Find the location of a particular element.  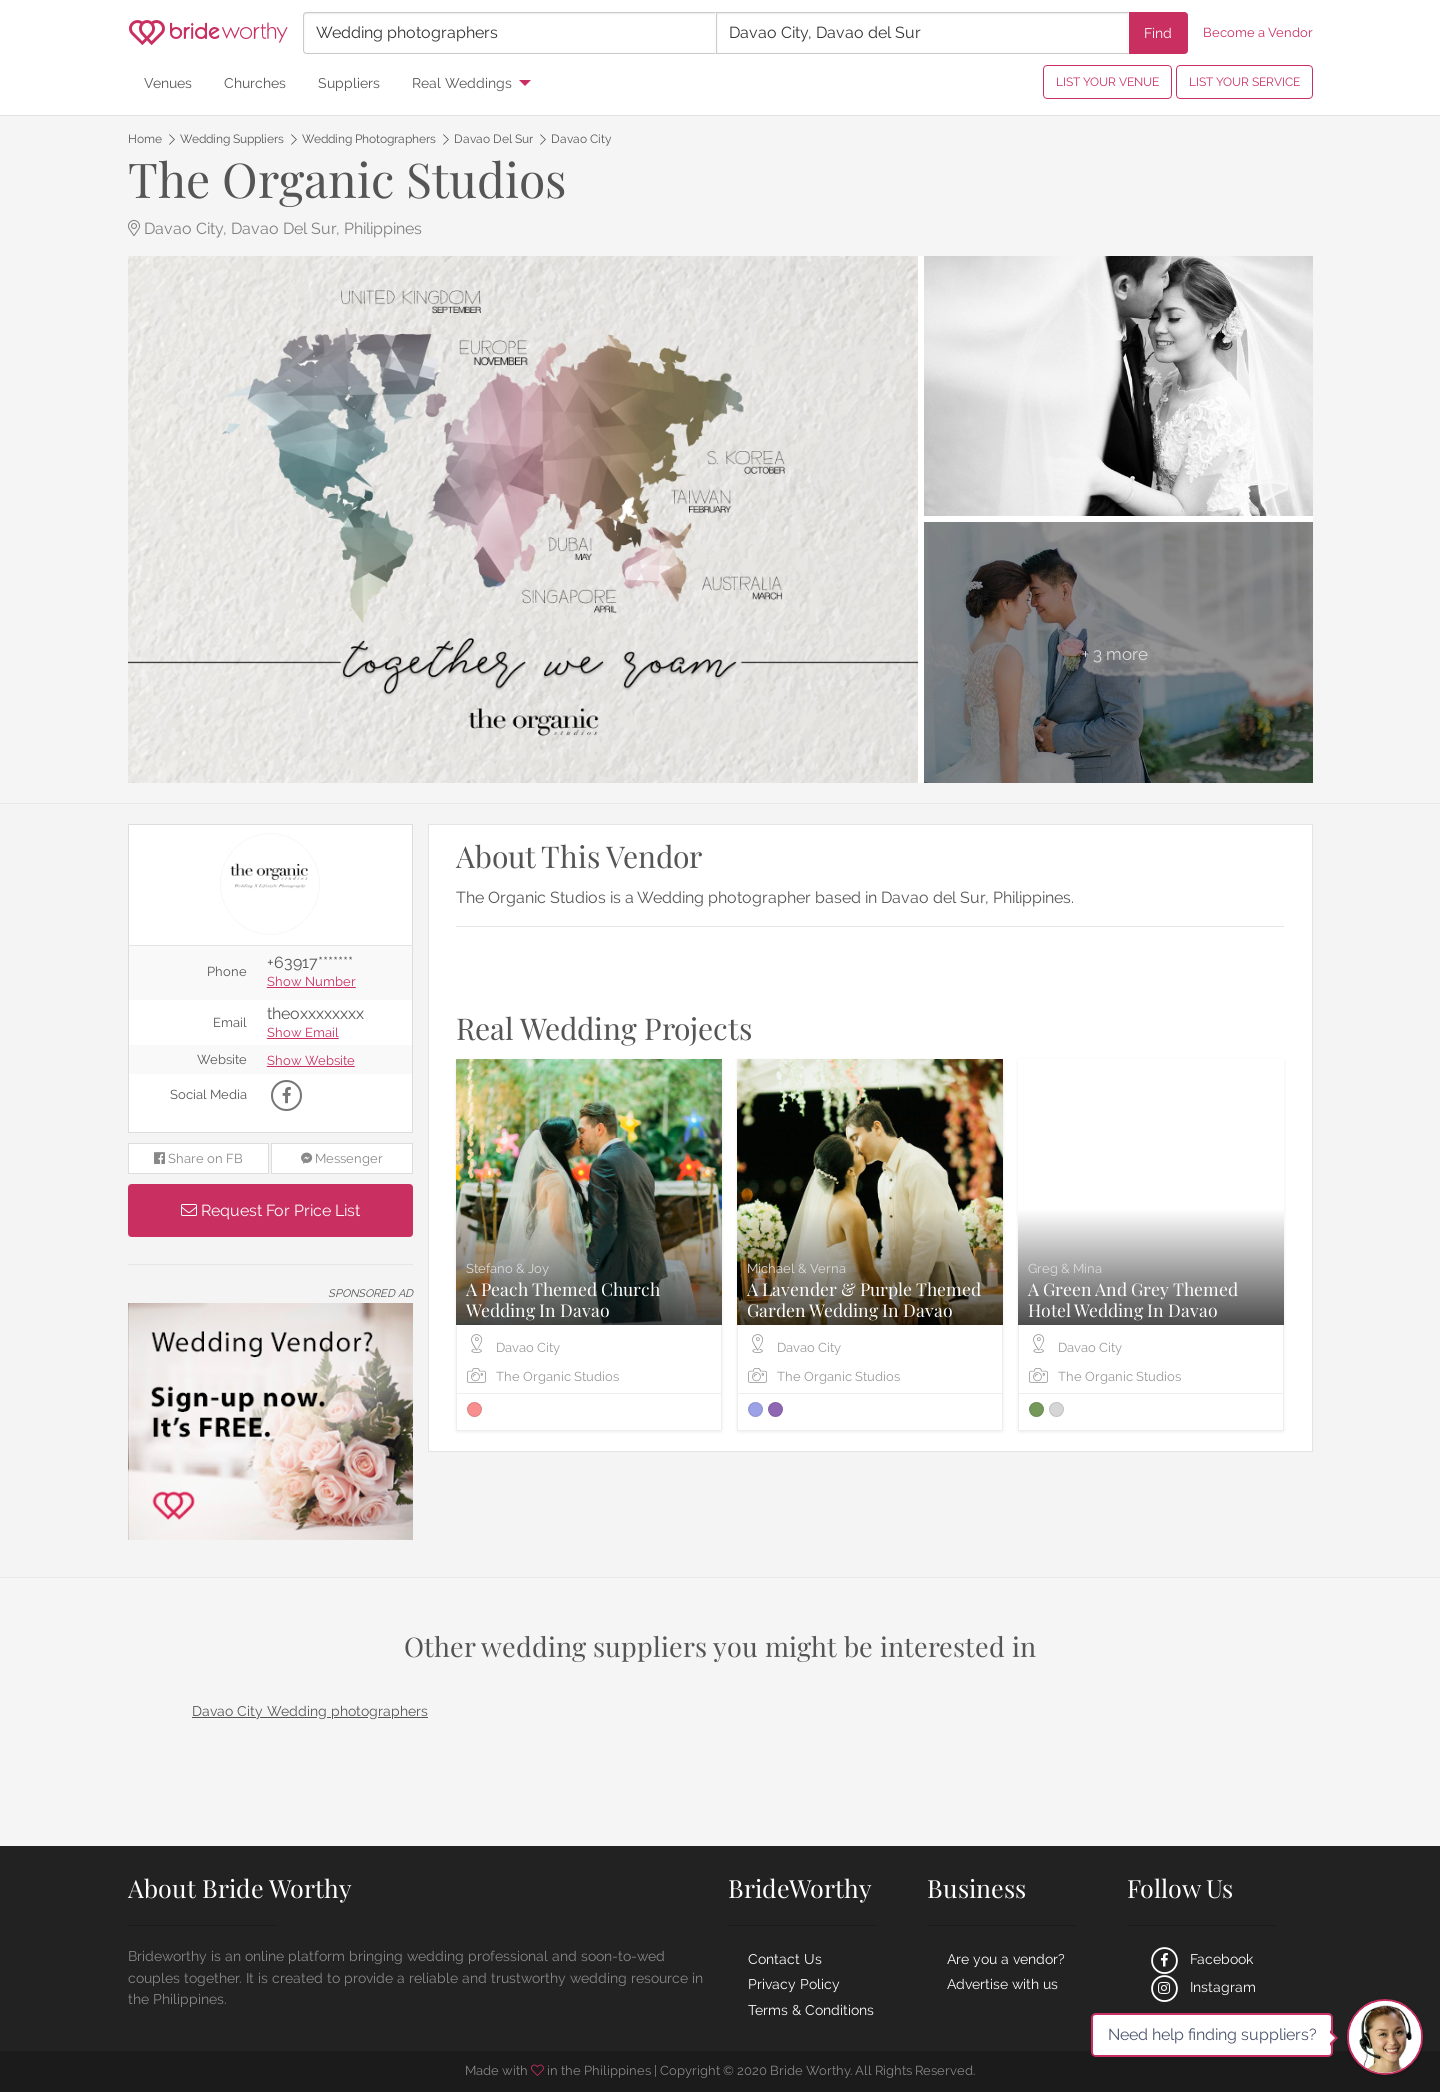

LIST YOUR VENUE is located at coordinates (1107, 82).